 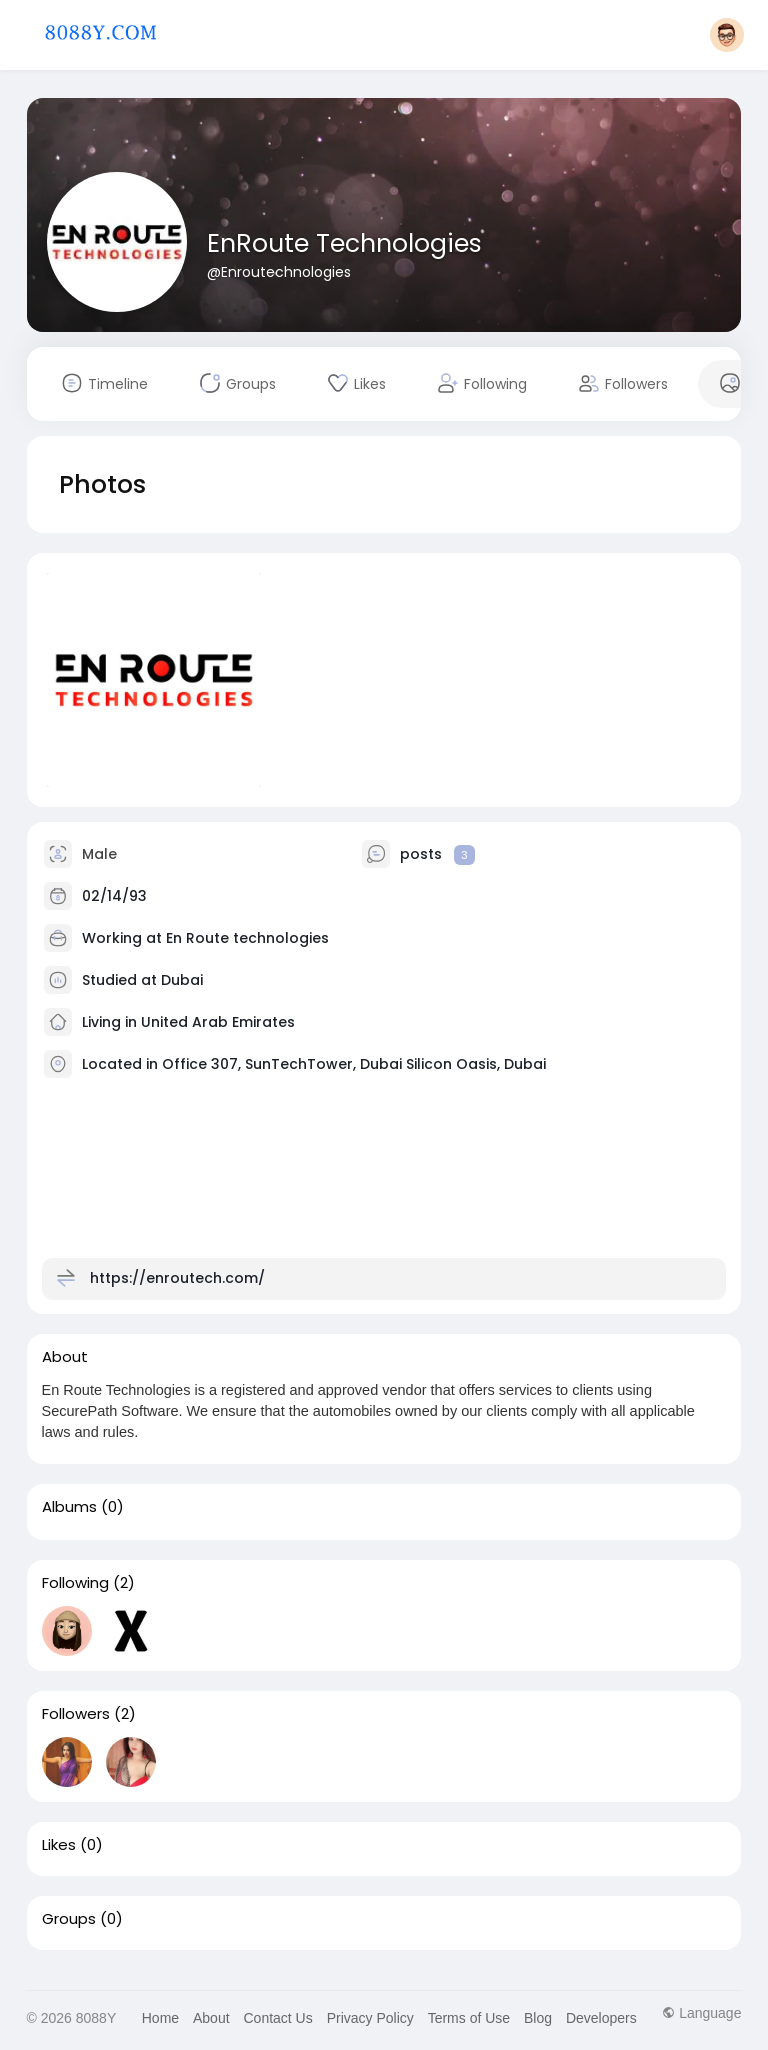 What do you see at coordinates (344, 243) in the screenshot?
I see `EnRoute Technologies` at bounding box center [344, 243].